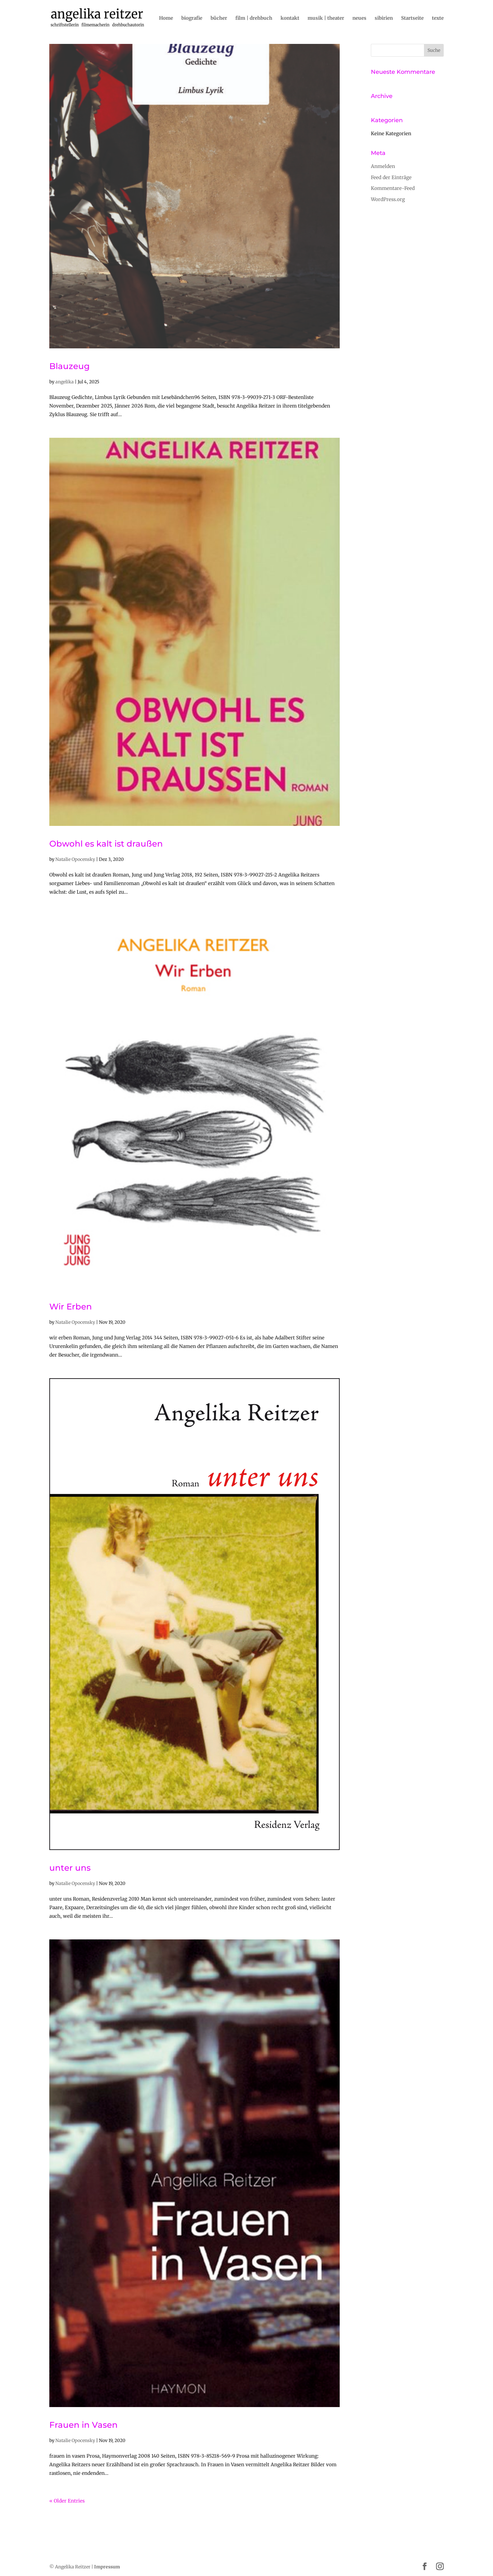 This screenshot has width=493, height=2576. Describe the element at coordinates (438, 18) in the screenshot. I see `texte` at that location.